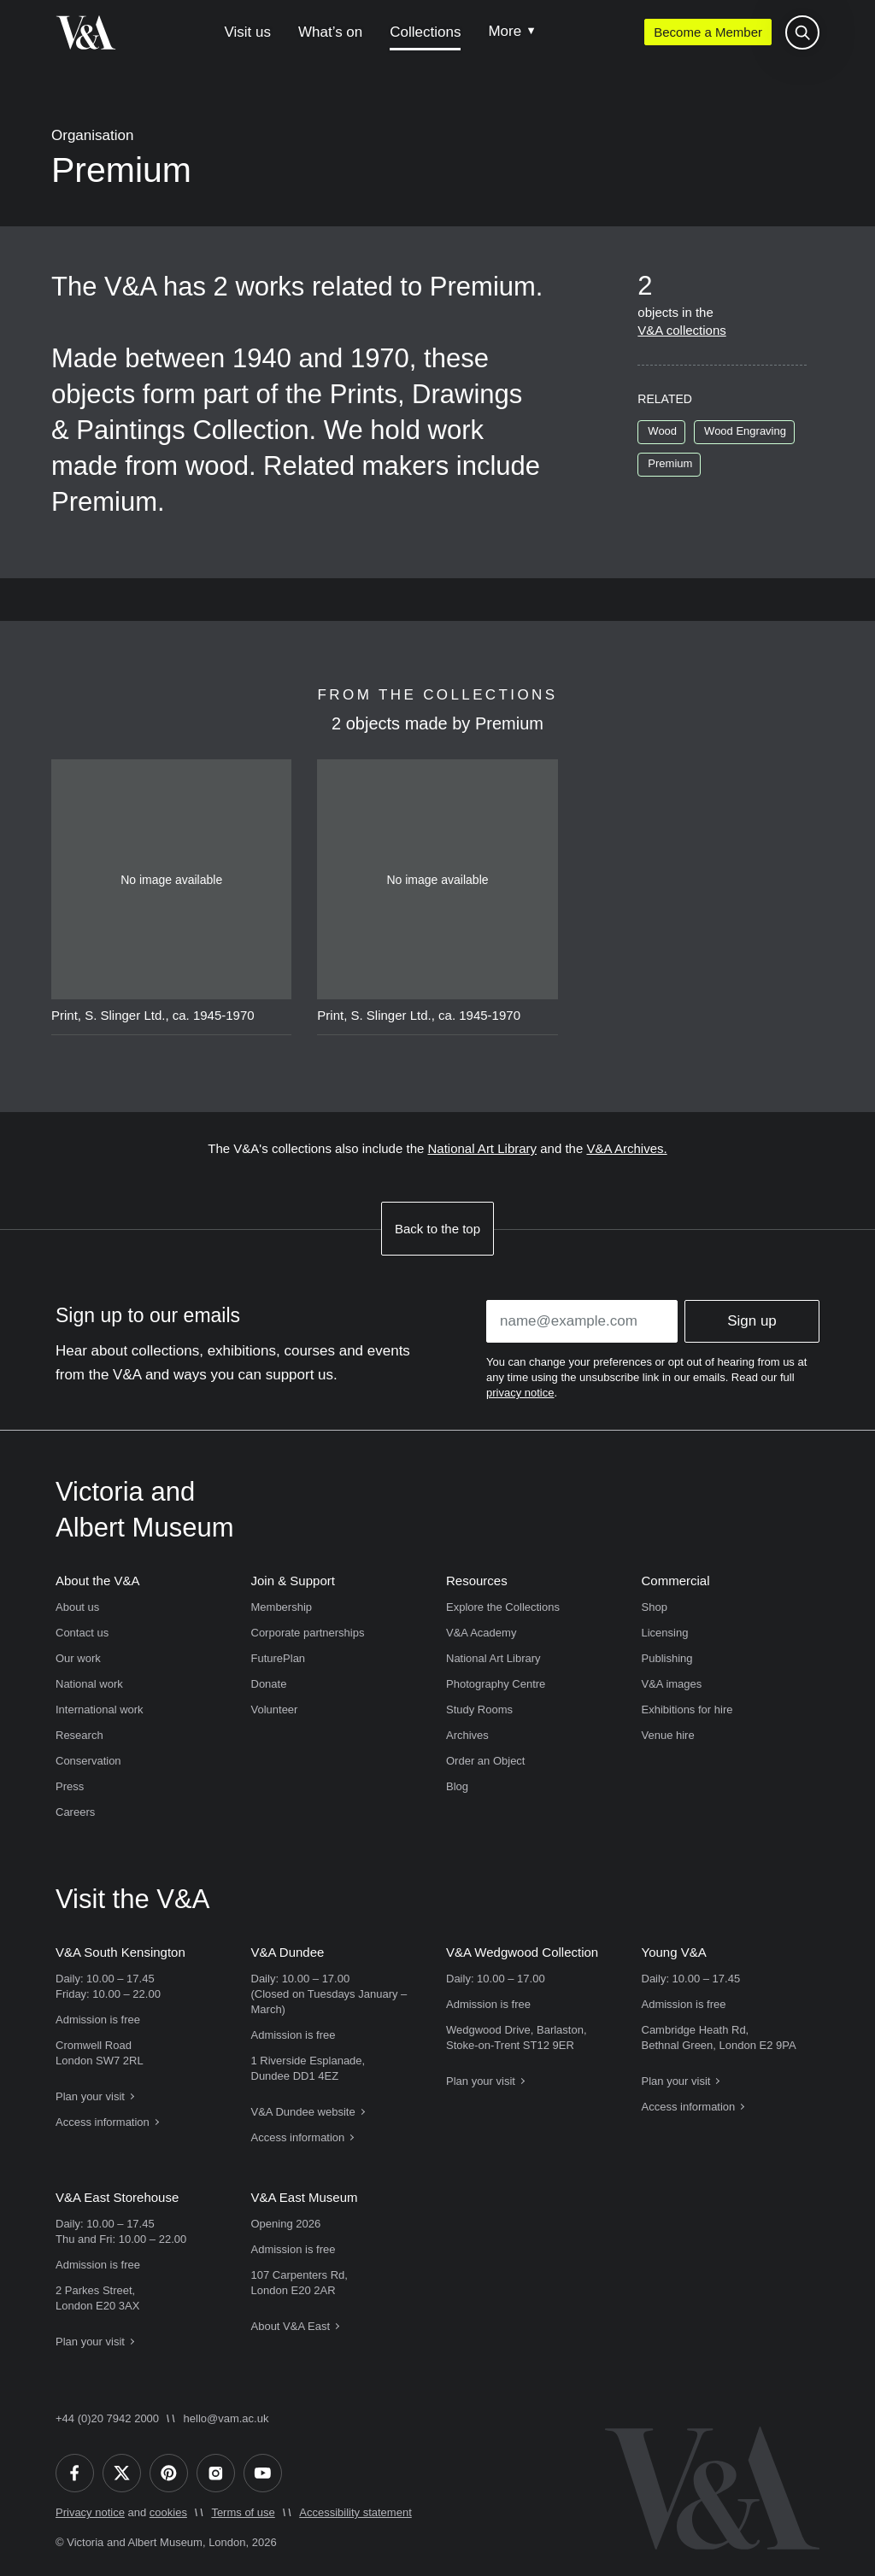 This screenshot has width=875, height=2576. What do you see at coordinates (665, 1632) in the screenshot?
I see `Licensing` at bounding box center [665, 1632].